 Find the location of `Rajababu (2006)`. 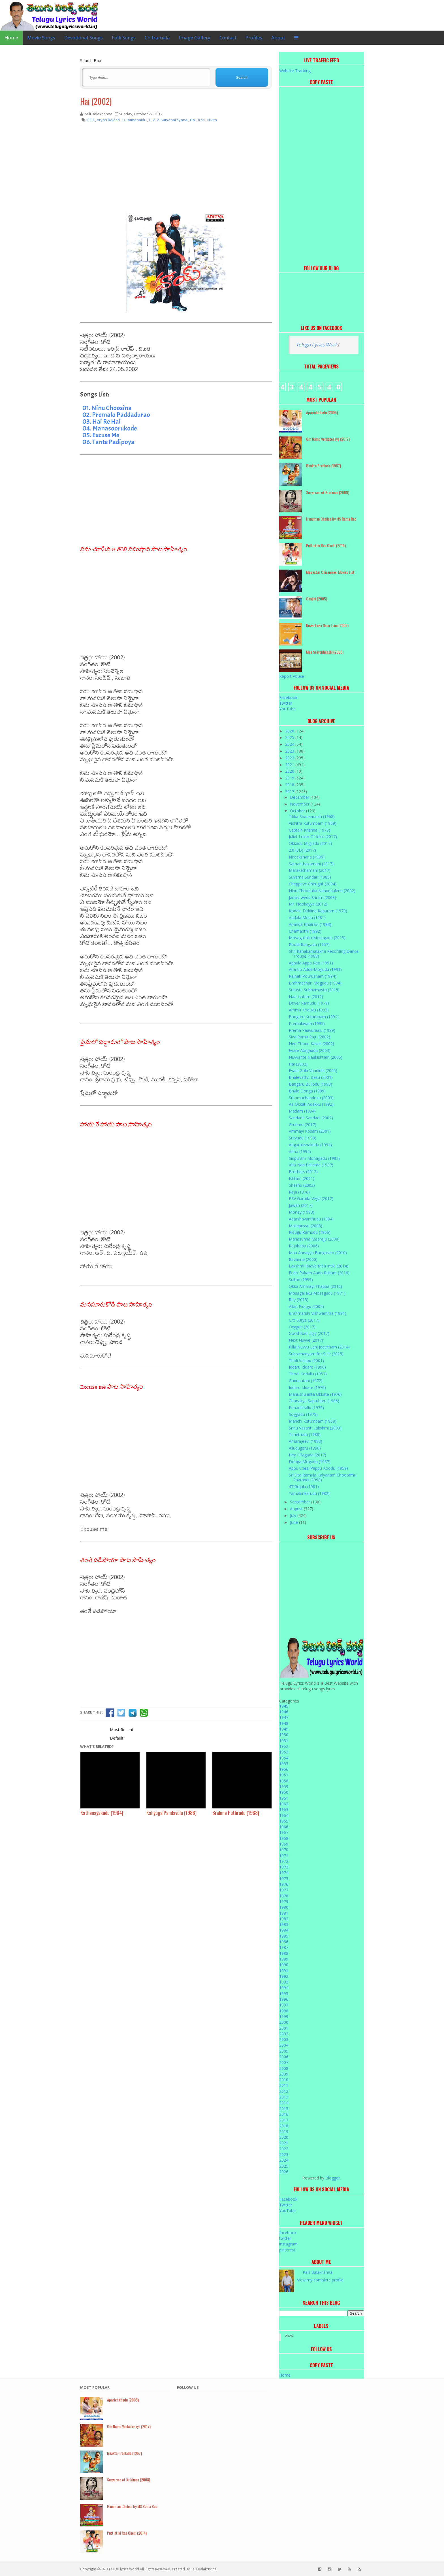

Rajababu (2006) is located at coordinates (304, 1245).